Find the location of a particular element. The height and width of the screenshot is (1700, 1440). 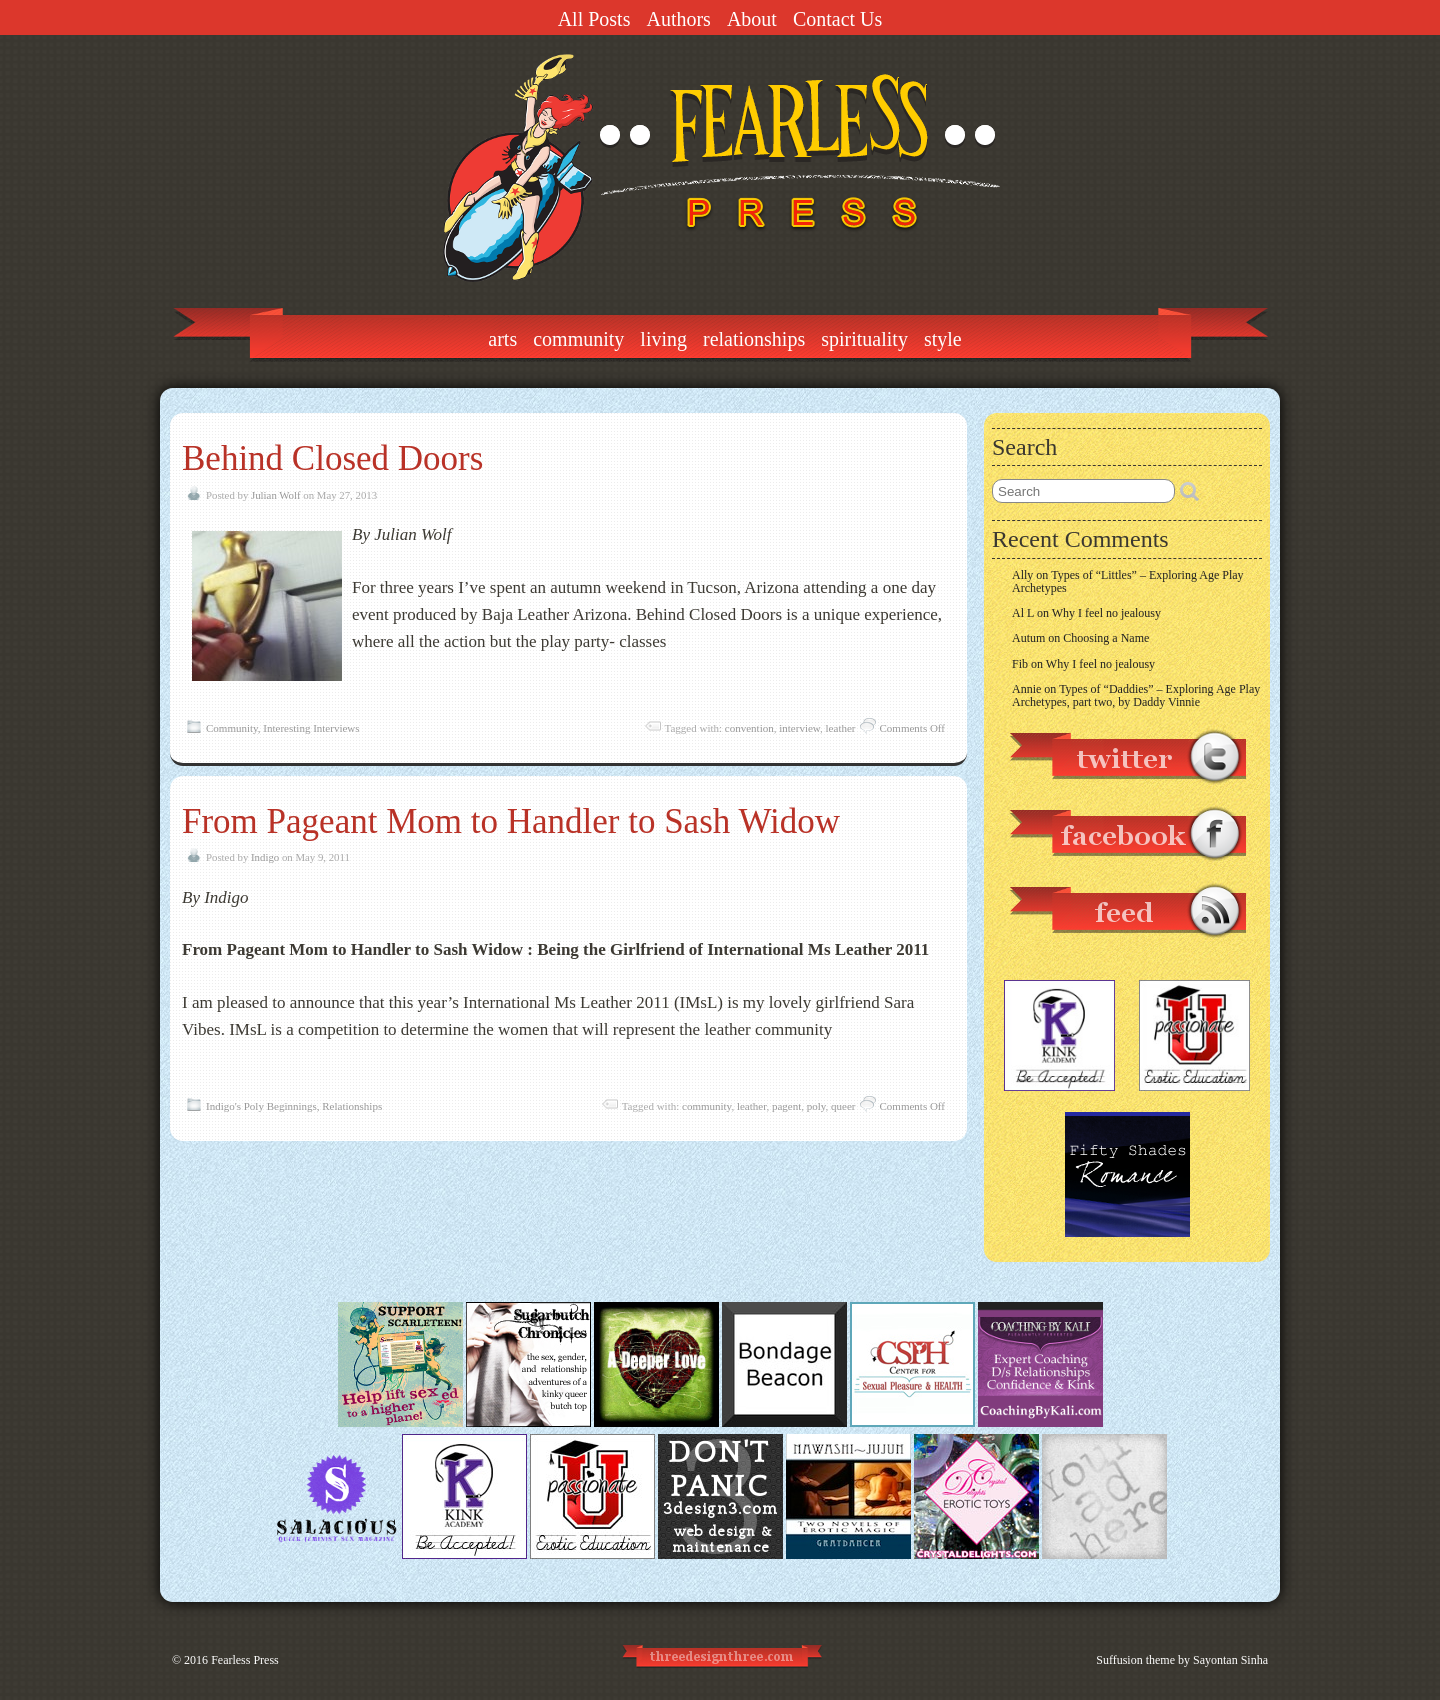

Community is located at coordinates (578, 339).